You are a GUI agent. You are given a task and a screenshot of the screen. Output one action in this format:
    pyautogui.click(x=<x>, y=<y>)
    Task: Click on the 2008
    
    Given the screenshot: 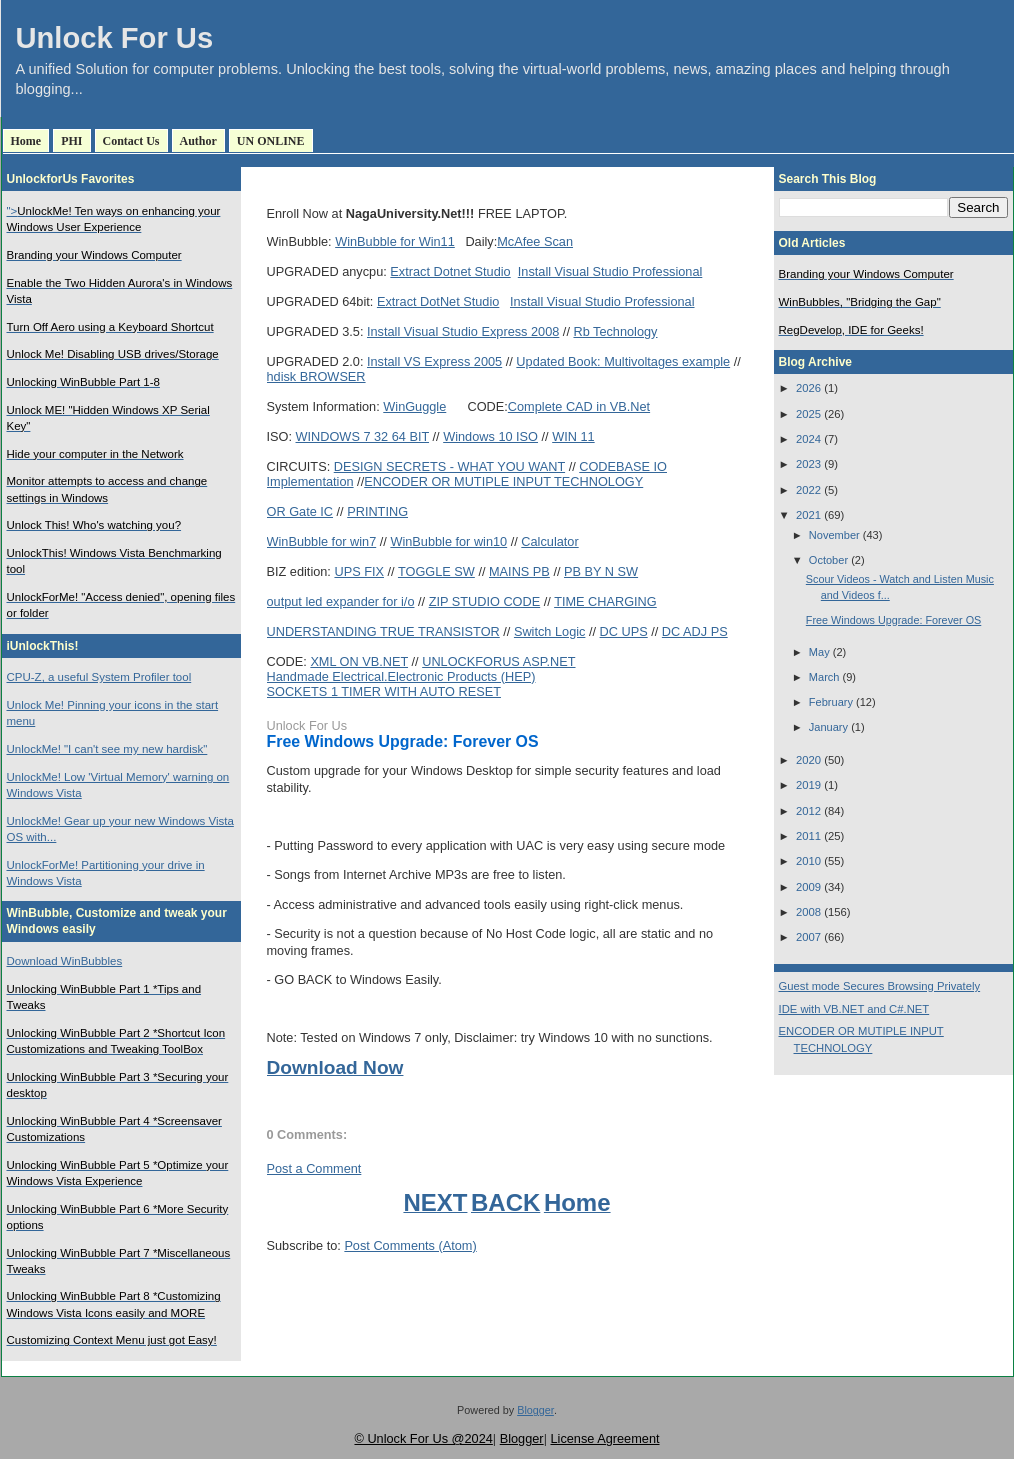 What is the action you would take?
    pyautogui.click(x=808, y=912)
    